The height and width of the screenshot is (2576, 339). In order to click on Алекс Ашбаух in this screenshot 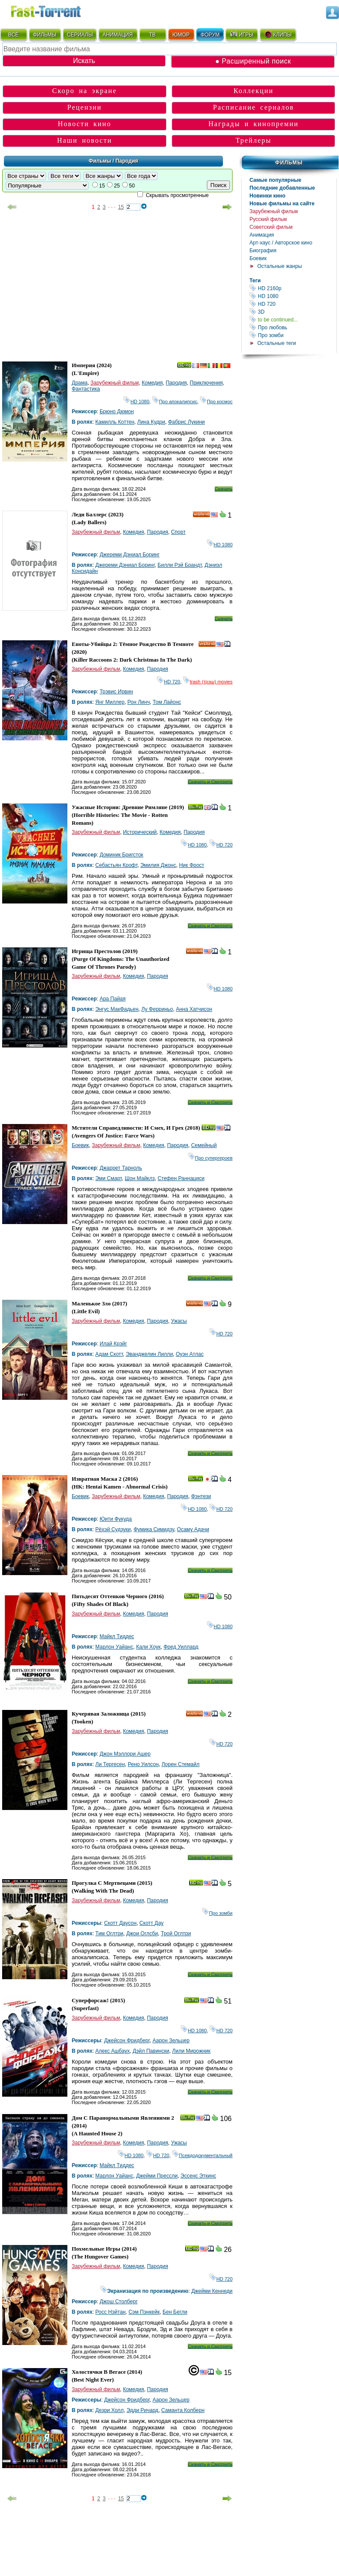, I will do `click(112, 2051)`.